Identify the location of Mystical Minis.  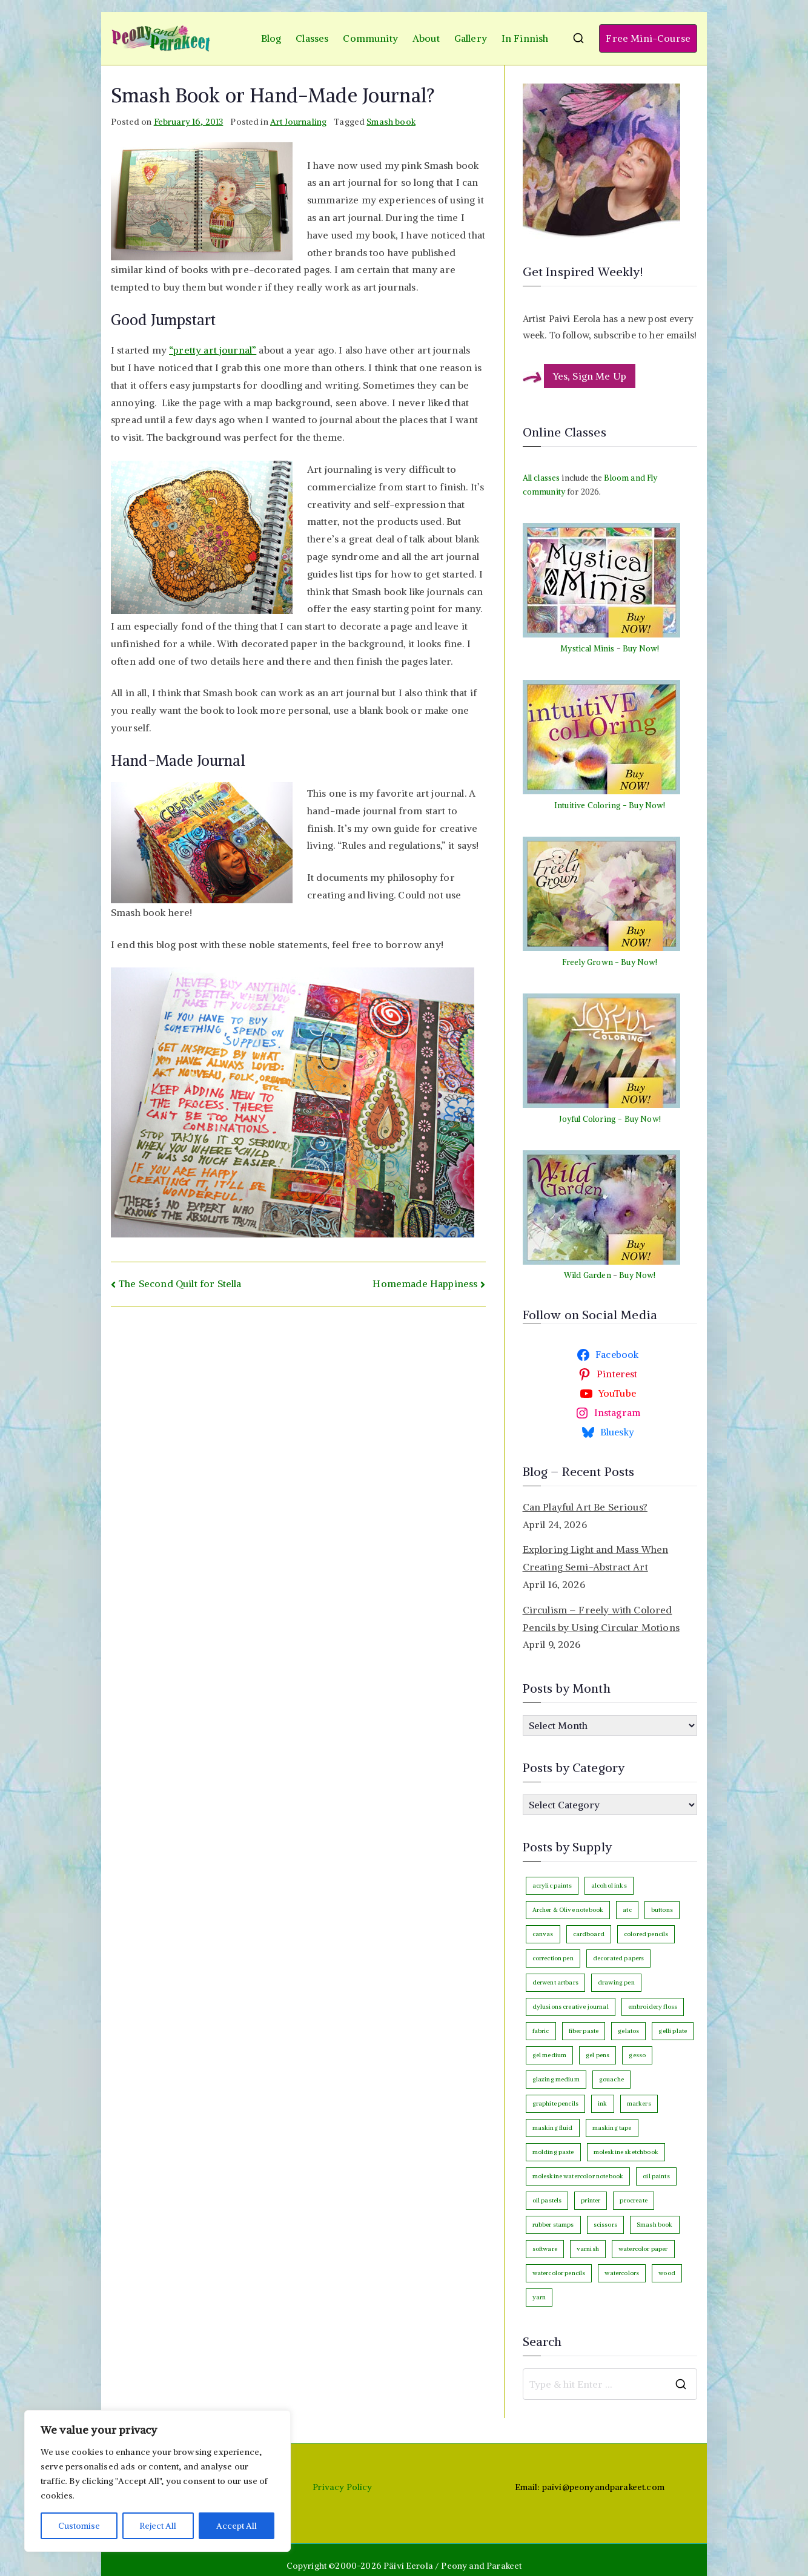
(587, 649).